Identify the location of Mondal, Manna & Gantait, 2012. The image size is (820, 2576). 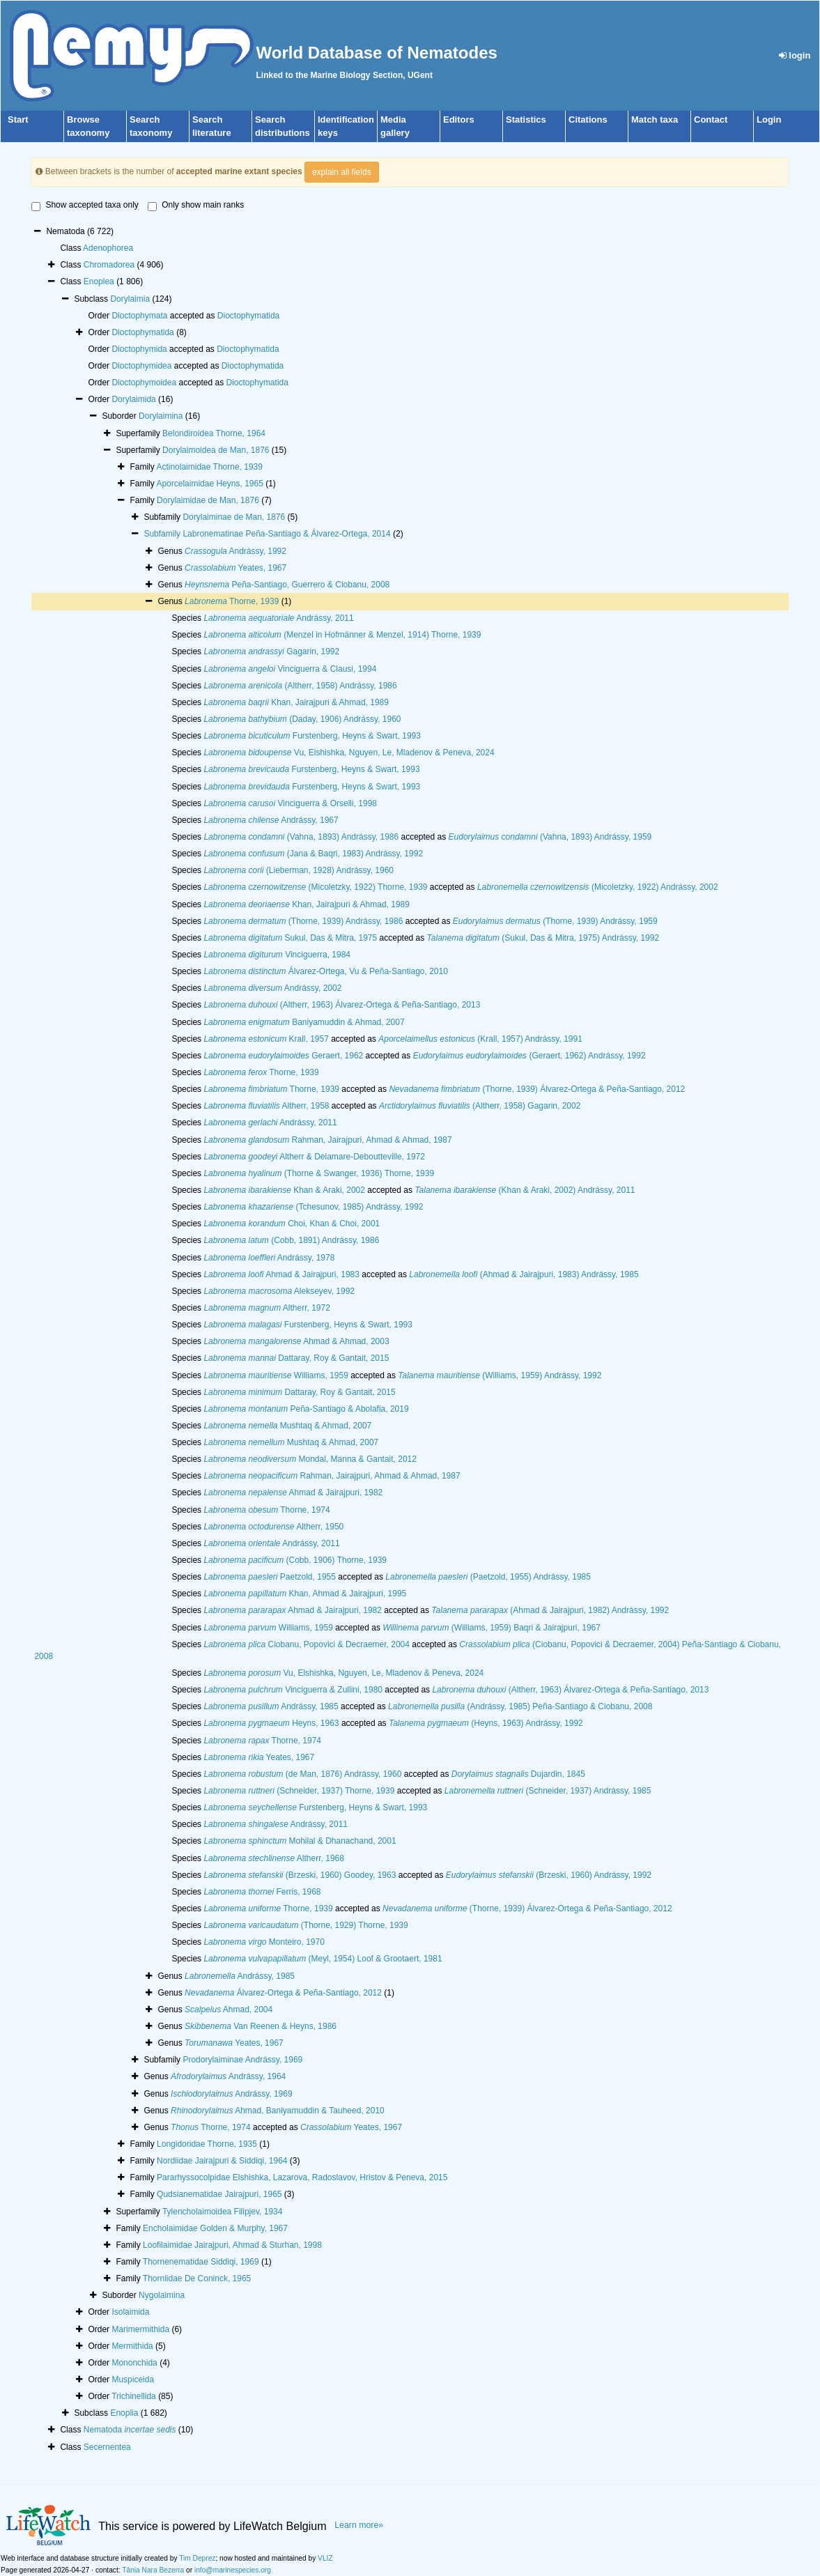
(310, 1459).